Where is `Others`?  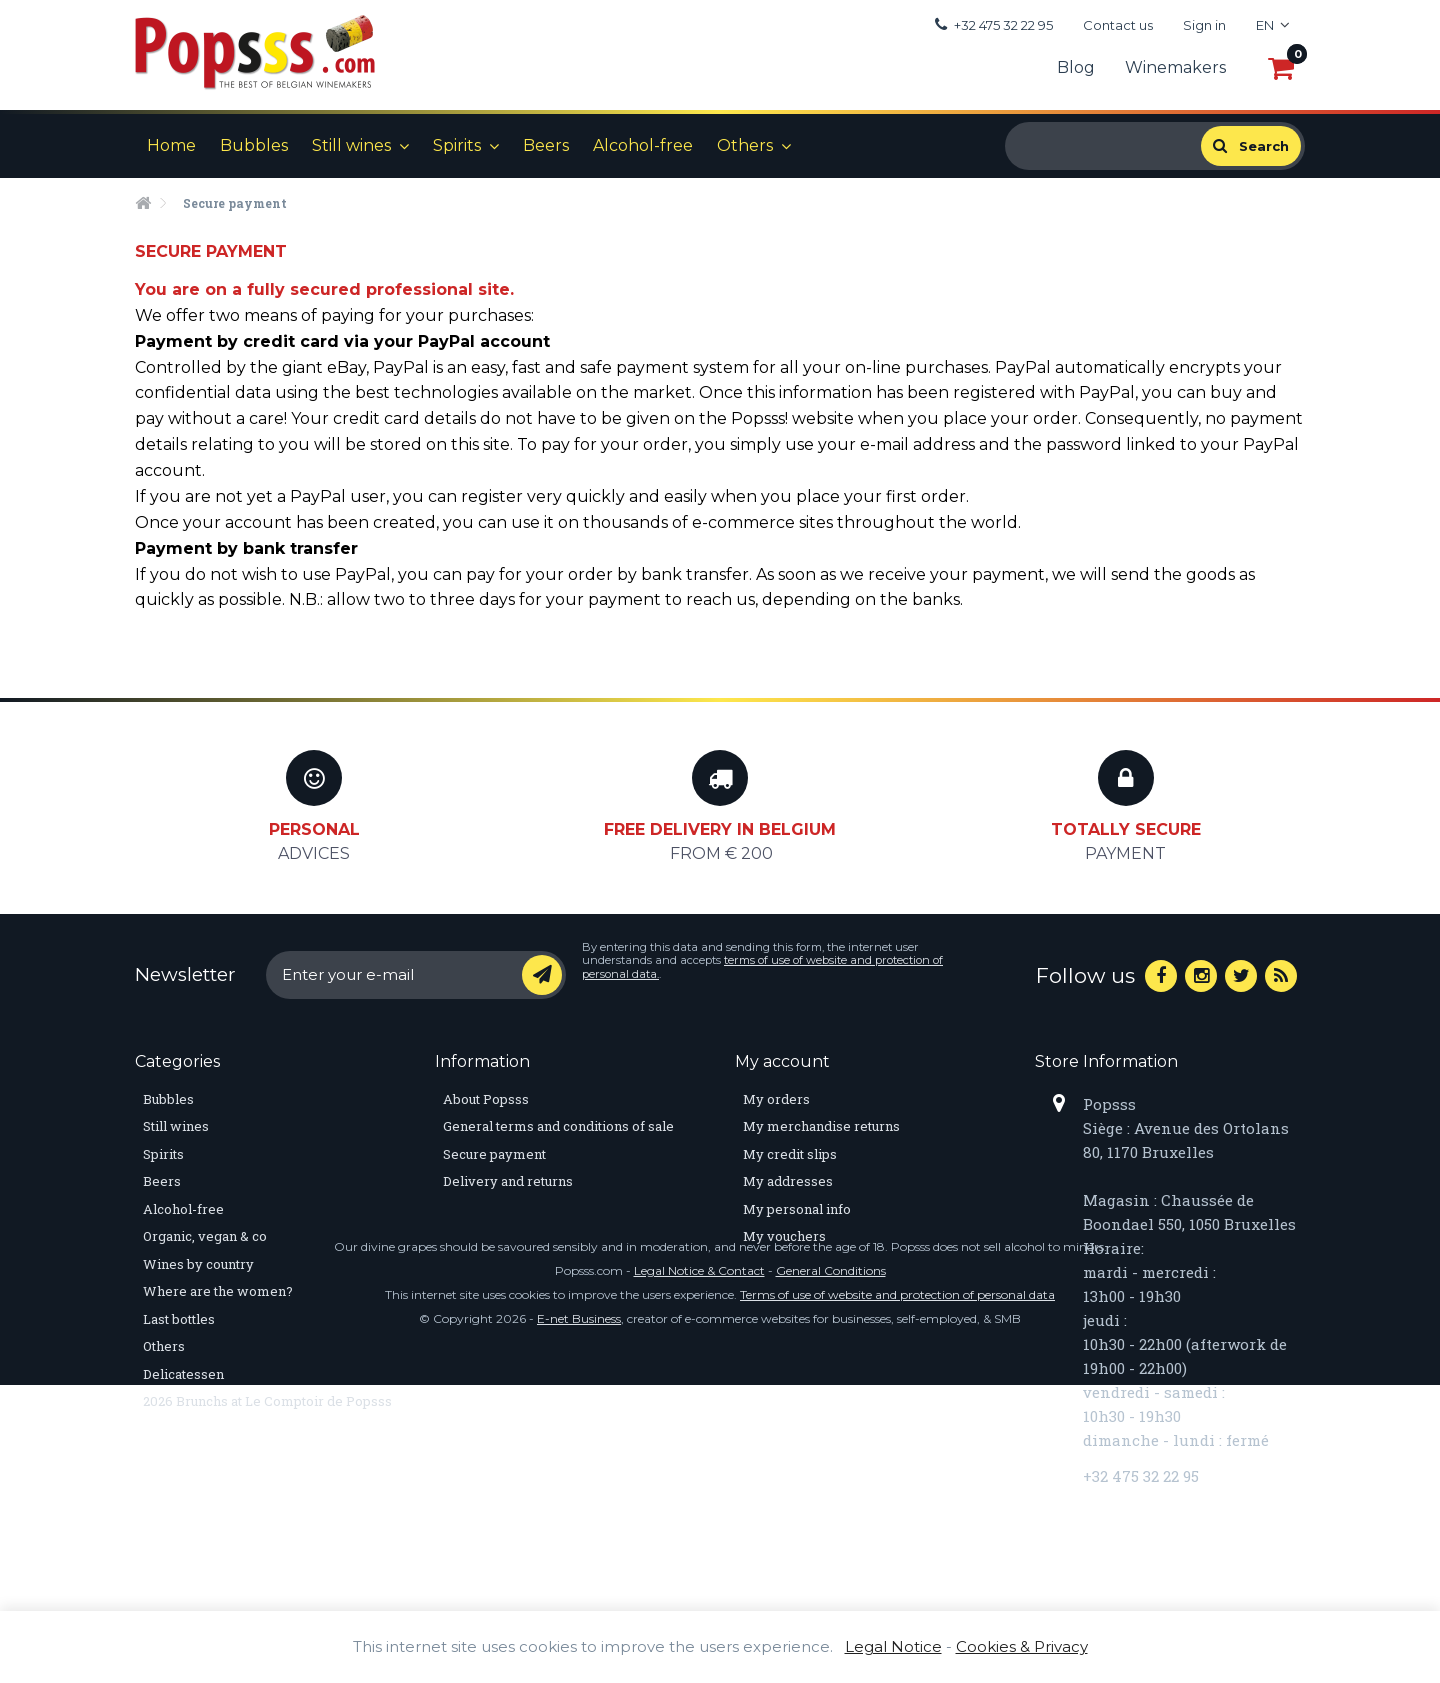 Others is located at coordinates (745, 145).